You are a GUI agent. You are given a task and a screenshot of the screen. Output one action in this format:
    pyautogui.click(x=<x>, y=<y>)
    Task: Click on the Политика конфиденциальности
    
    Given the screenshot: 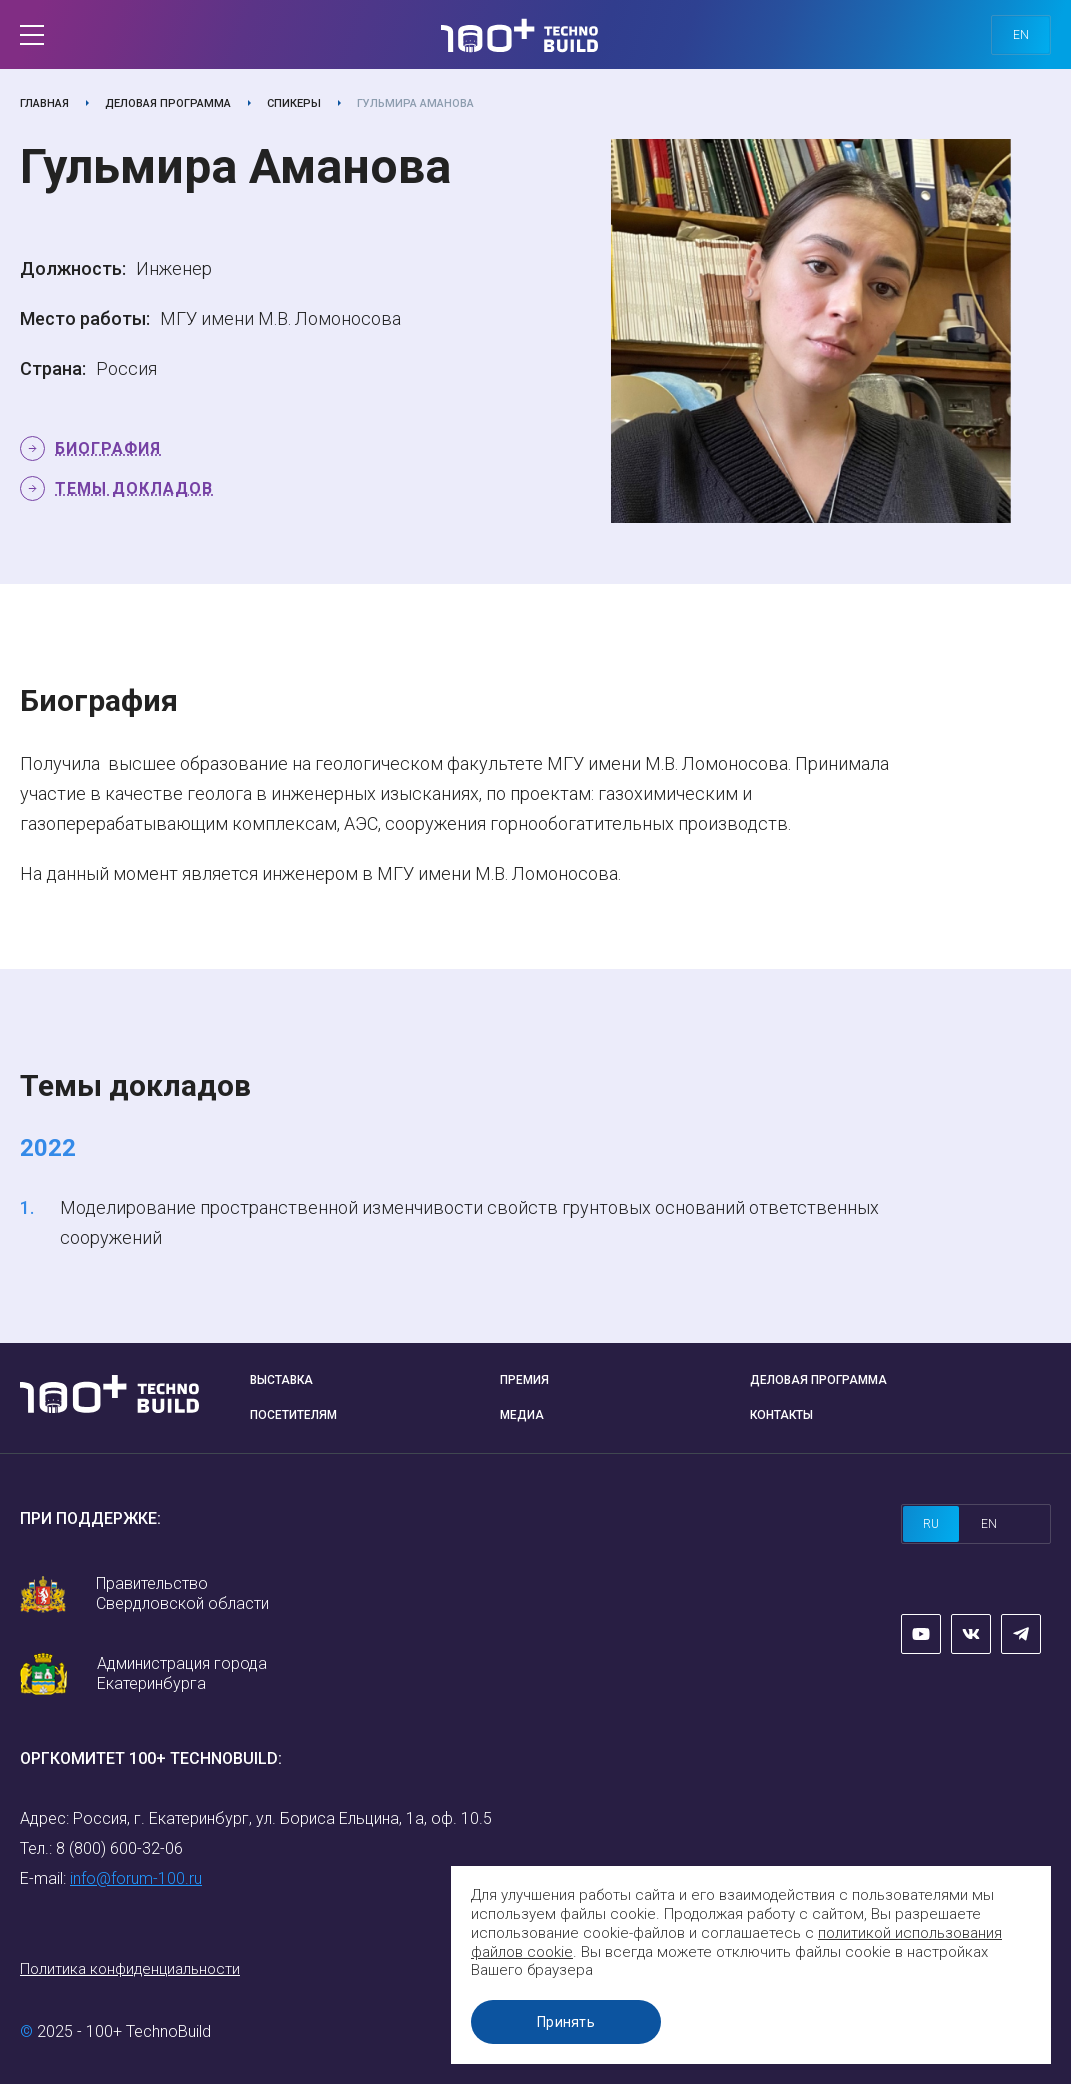 What is the action you would take?
    pyautogui.click(x=130, y=1969)
    